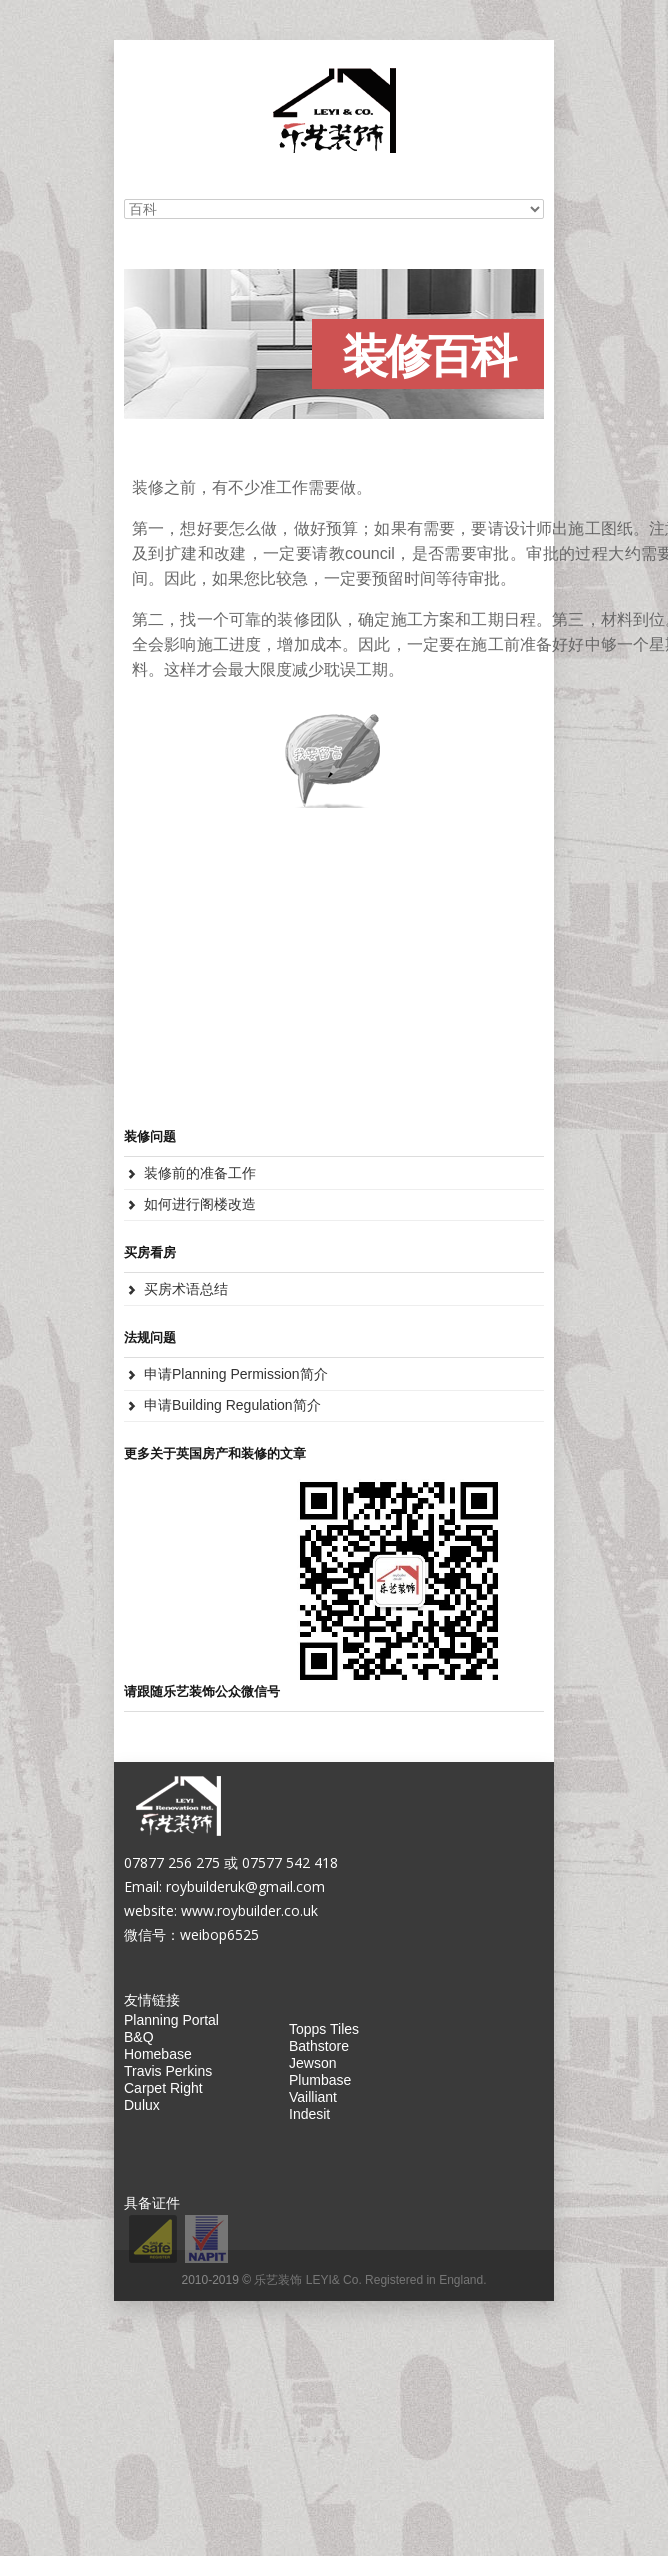 This screenshot has height=2556, width=668. Describe the element at coordinates (142, 2105) in the screenshot. I see `Dulux` at that location.